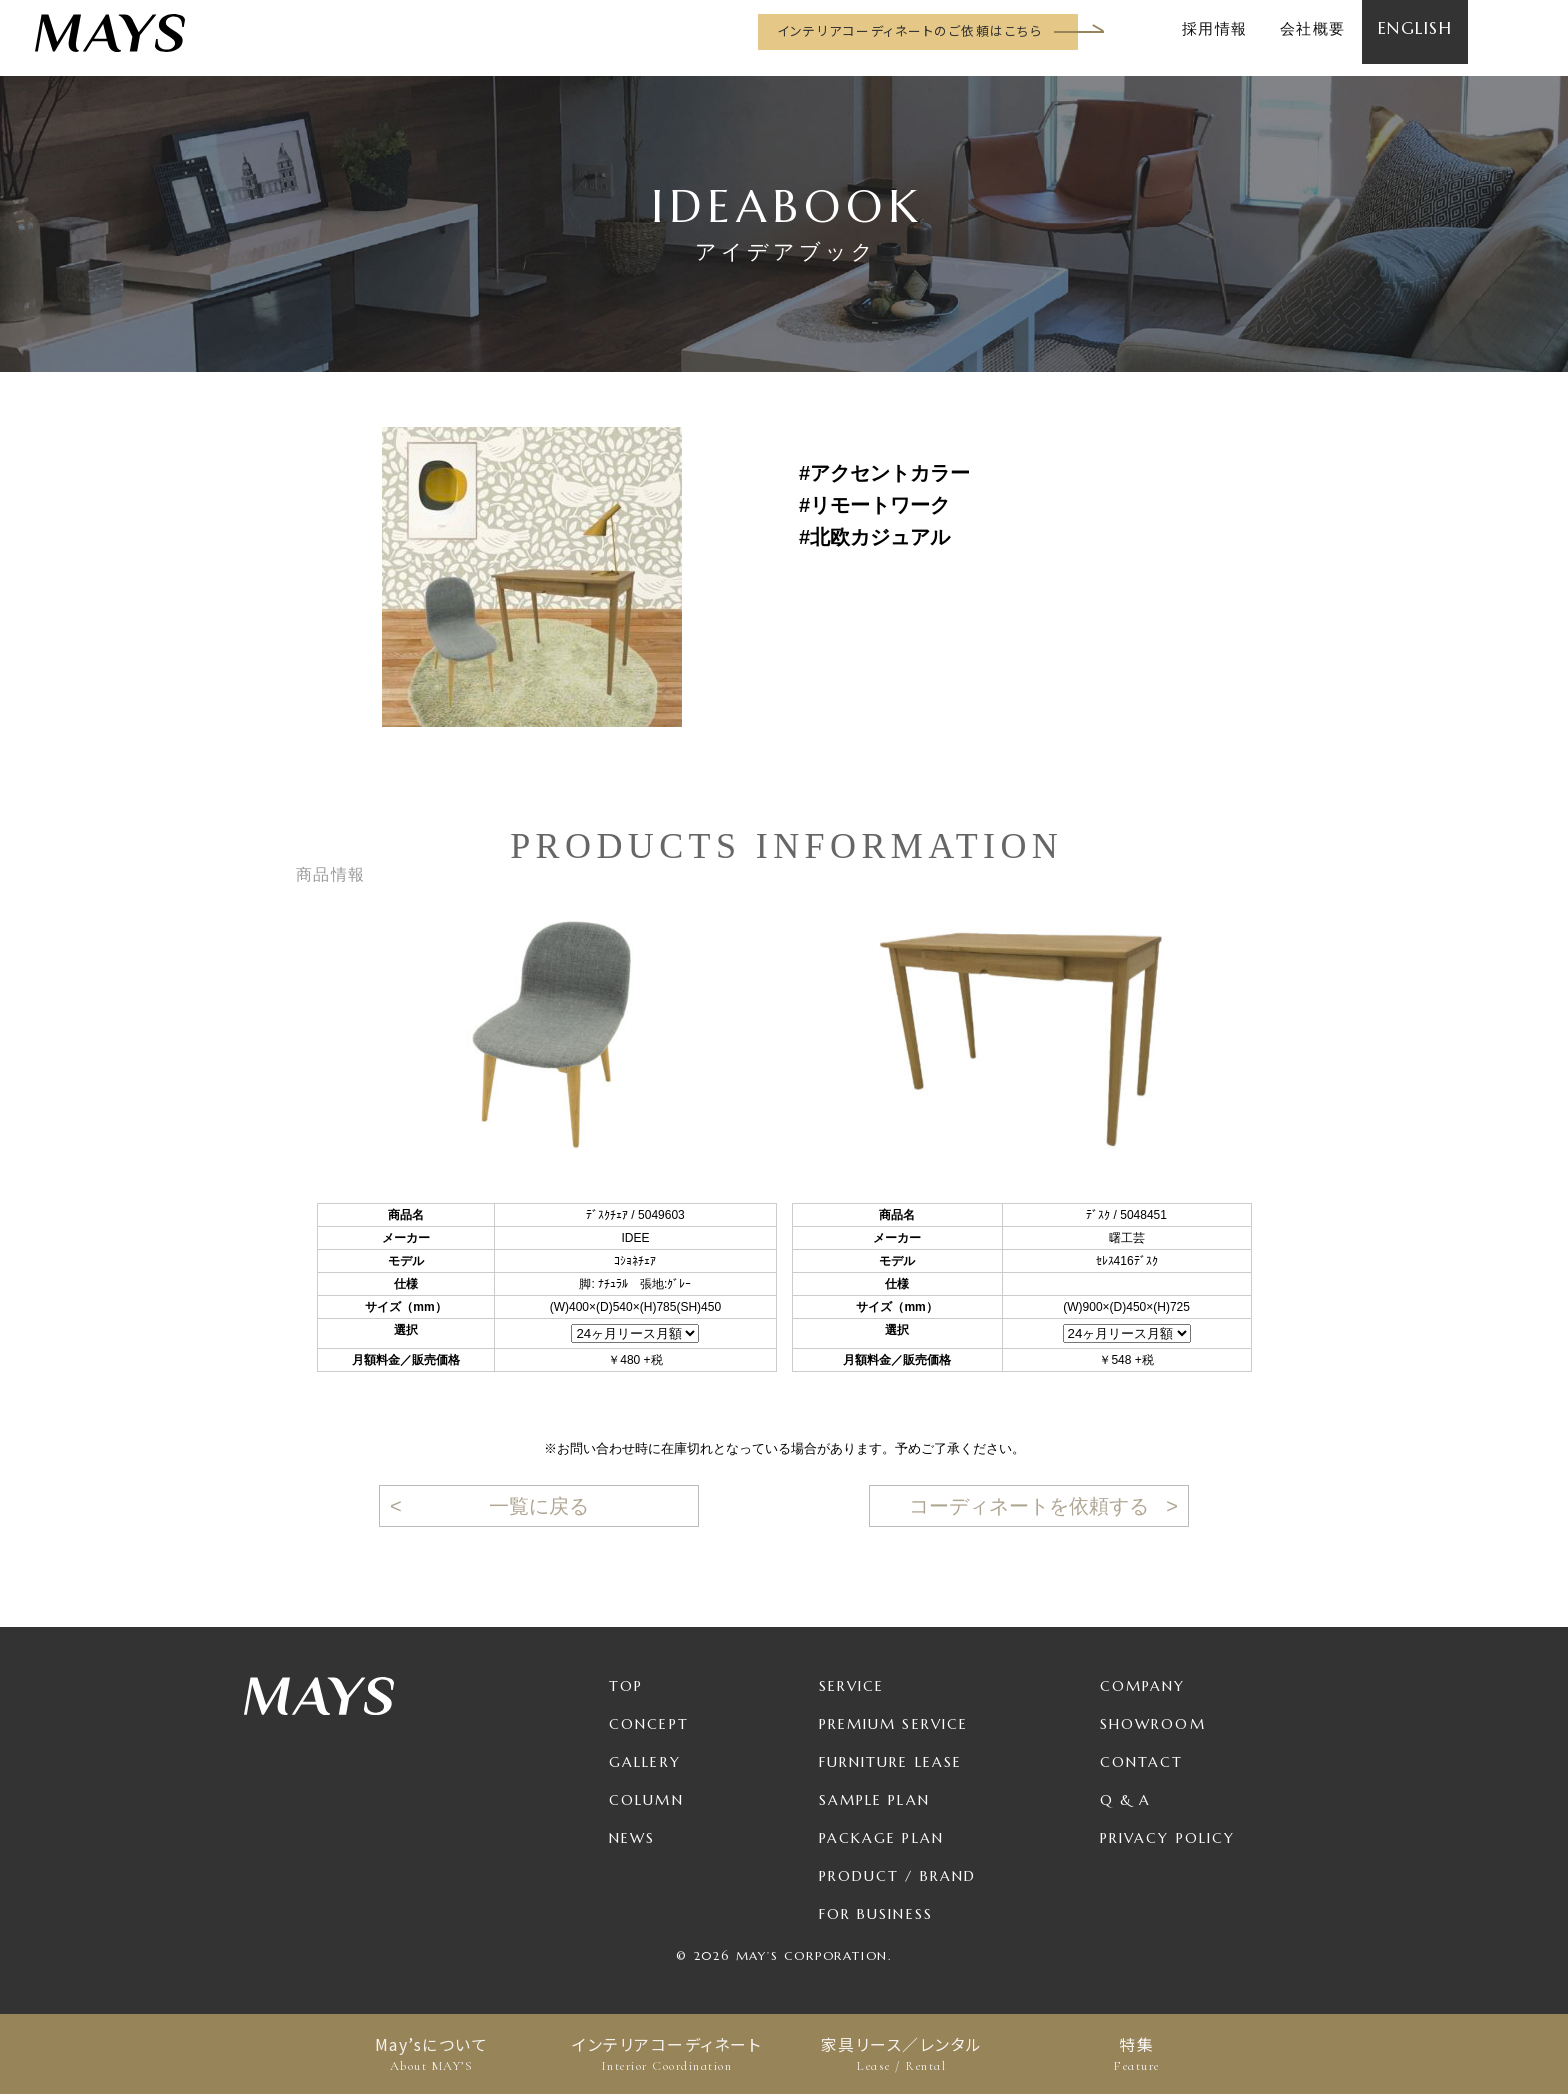  Describe the element at coordinates (874, 1800) in the screenshot. I see `Sample Plan` at that location.